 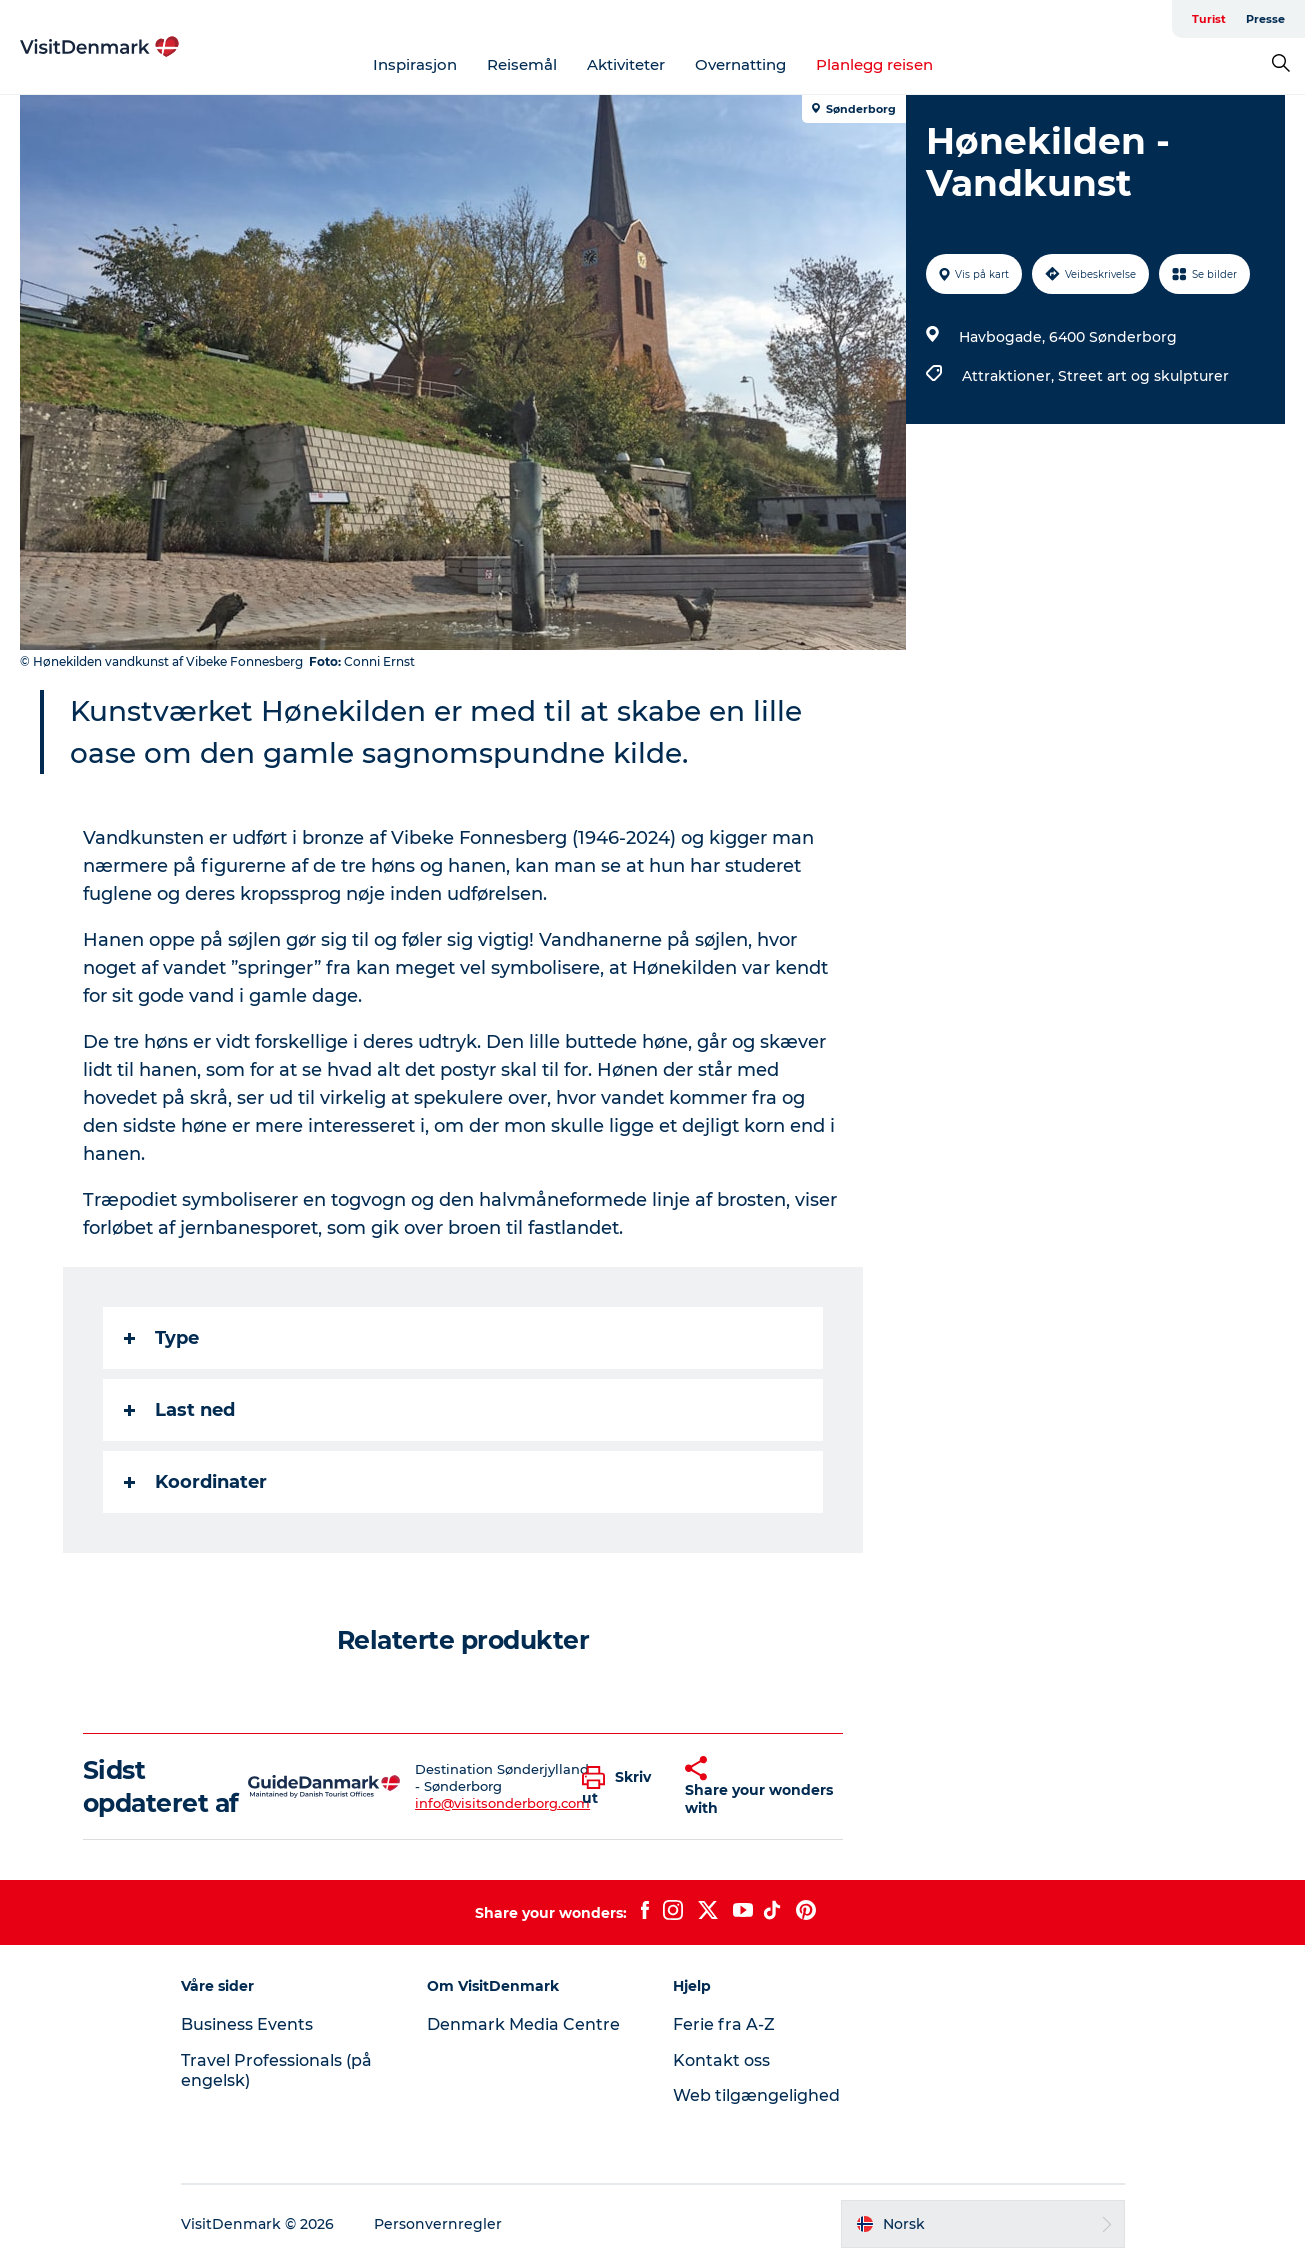 What do you see at coordinates (724, 2024) in the screenshot?
I see `Ferie fra A-Z` at bounding box center [724, 2024].